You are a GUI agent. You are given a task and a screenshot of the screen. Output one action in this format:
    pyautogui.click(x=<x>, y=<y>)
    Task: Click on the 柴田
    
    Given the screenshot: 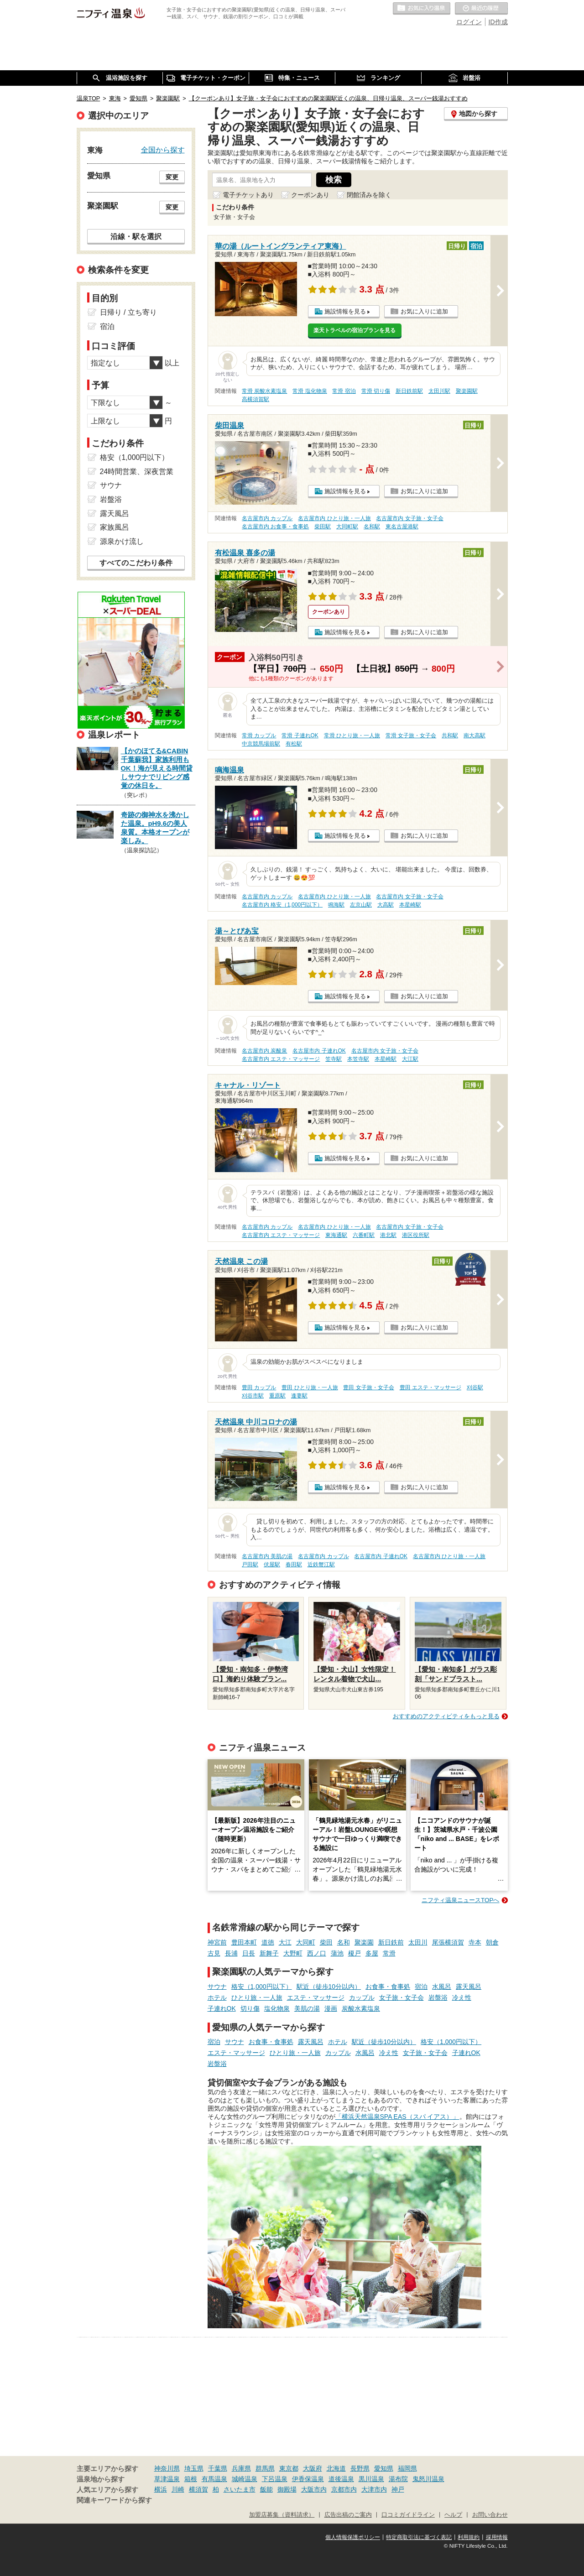 What is the action you would take?
    pyautogui.click(x=326, y=1942)
    